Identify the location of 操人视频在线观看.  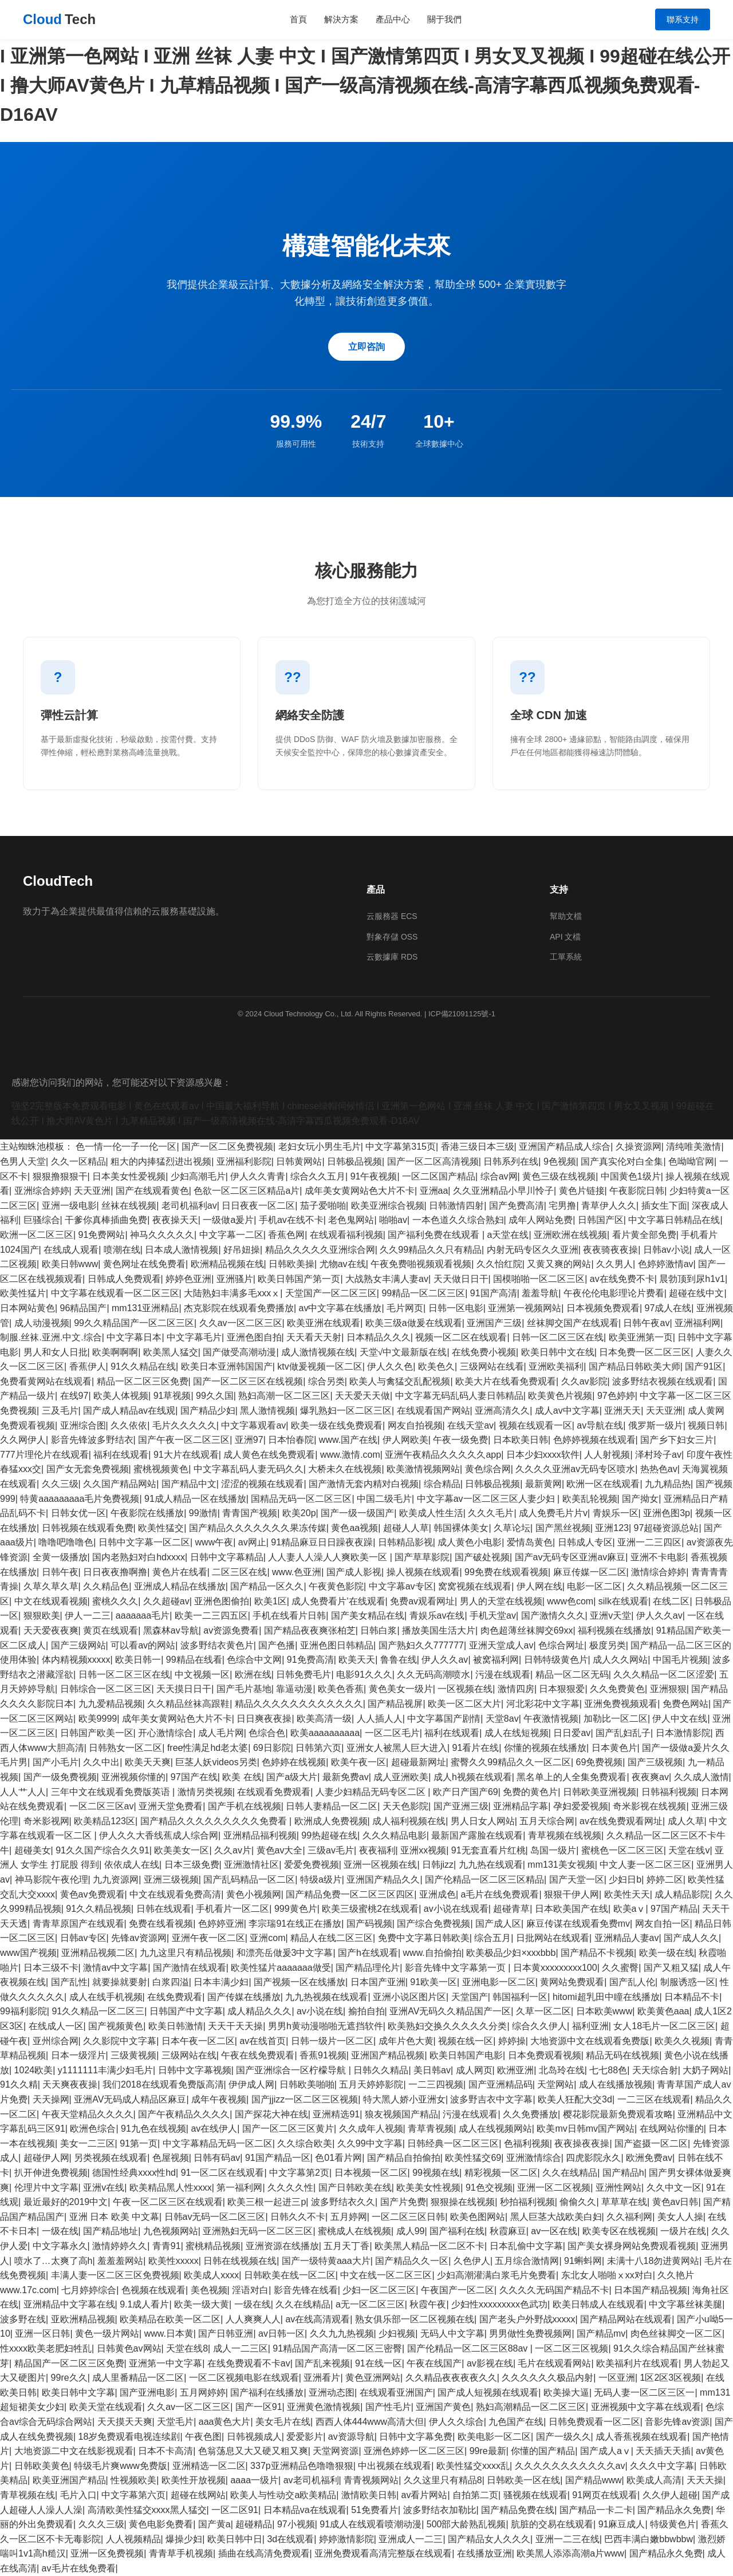
(423, 1572).